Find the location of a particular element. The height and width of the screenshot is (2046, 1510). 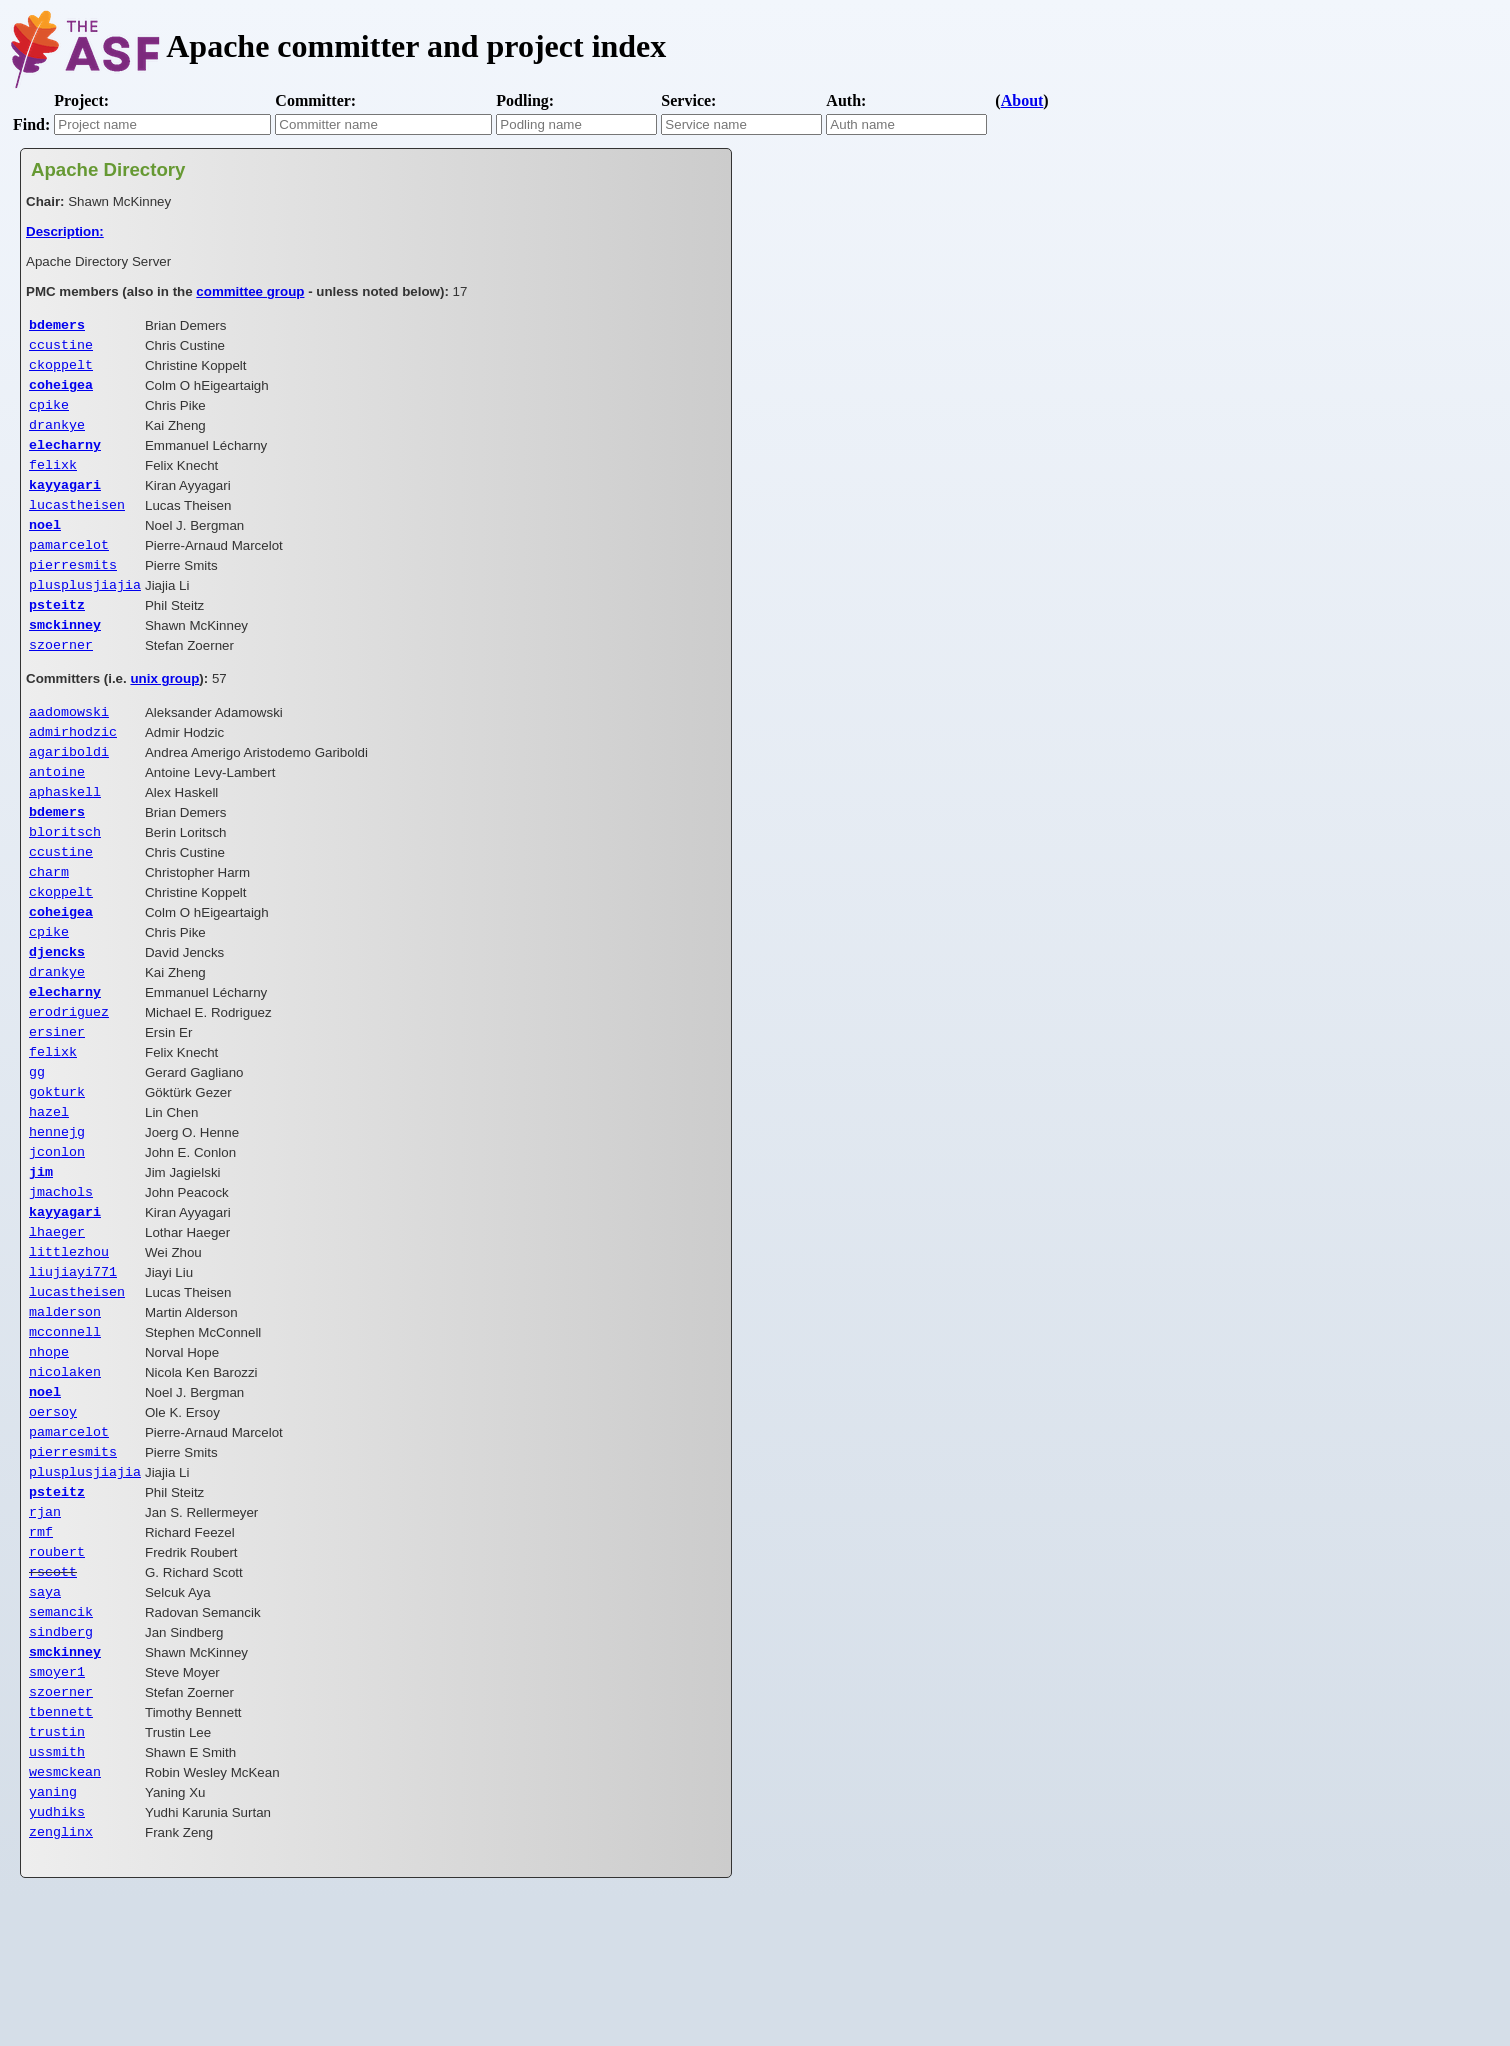

committee group is located at coordinates (250, 291).